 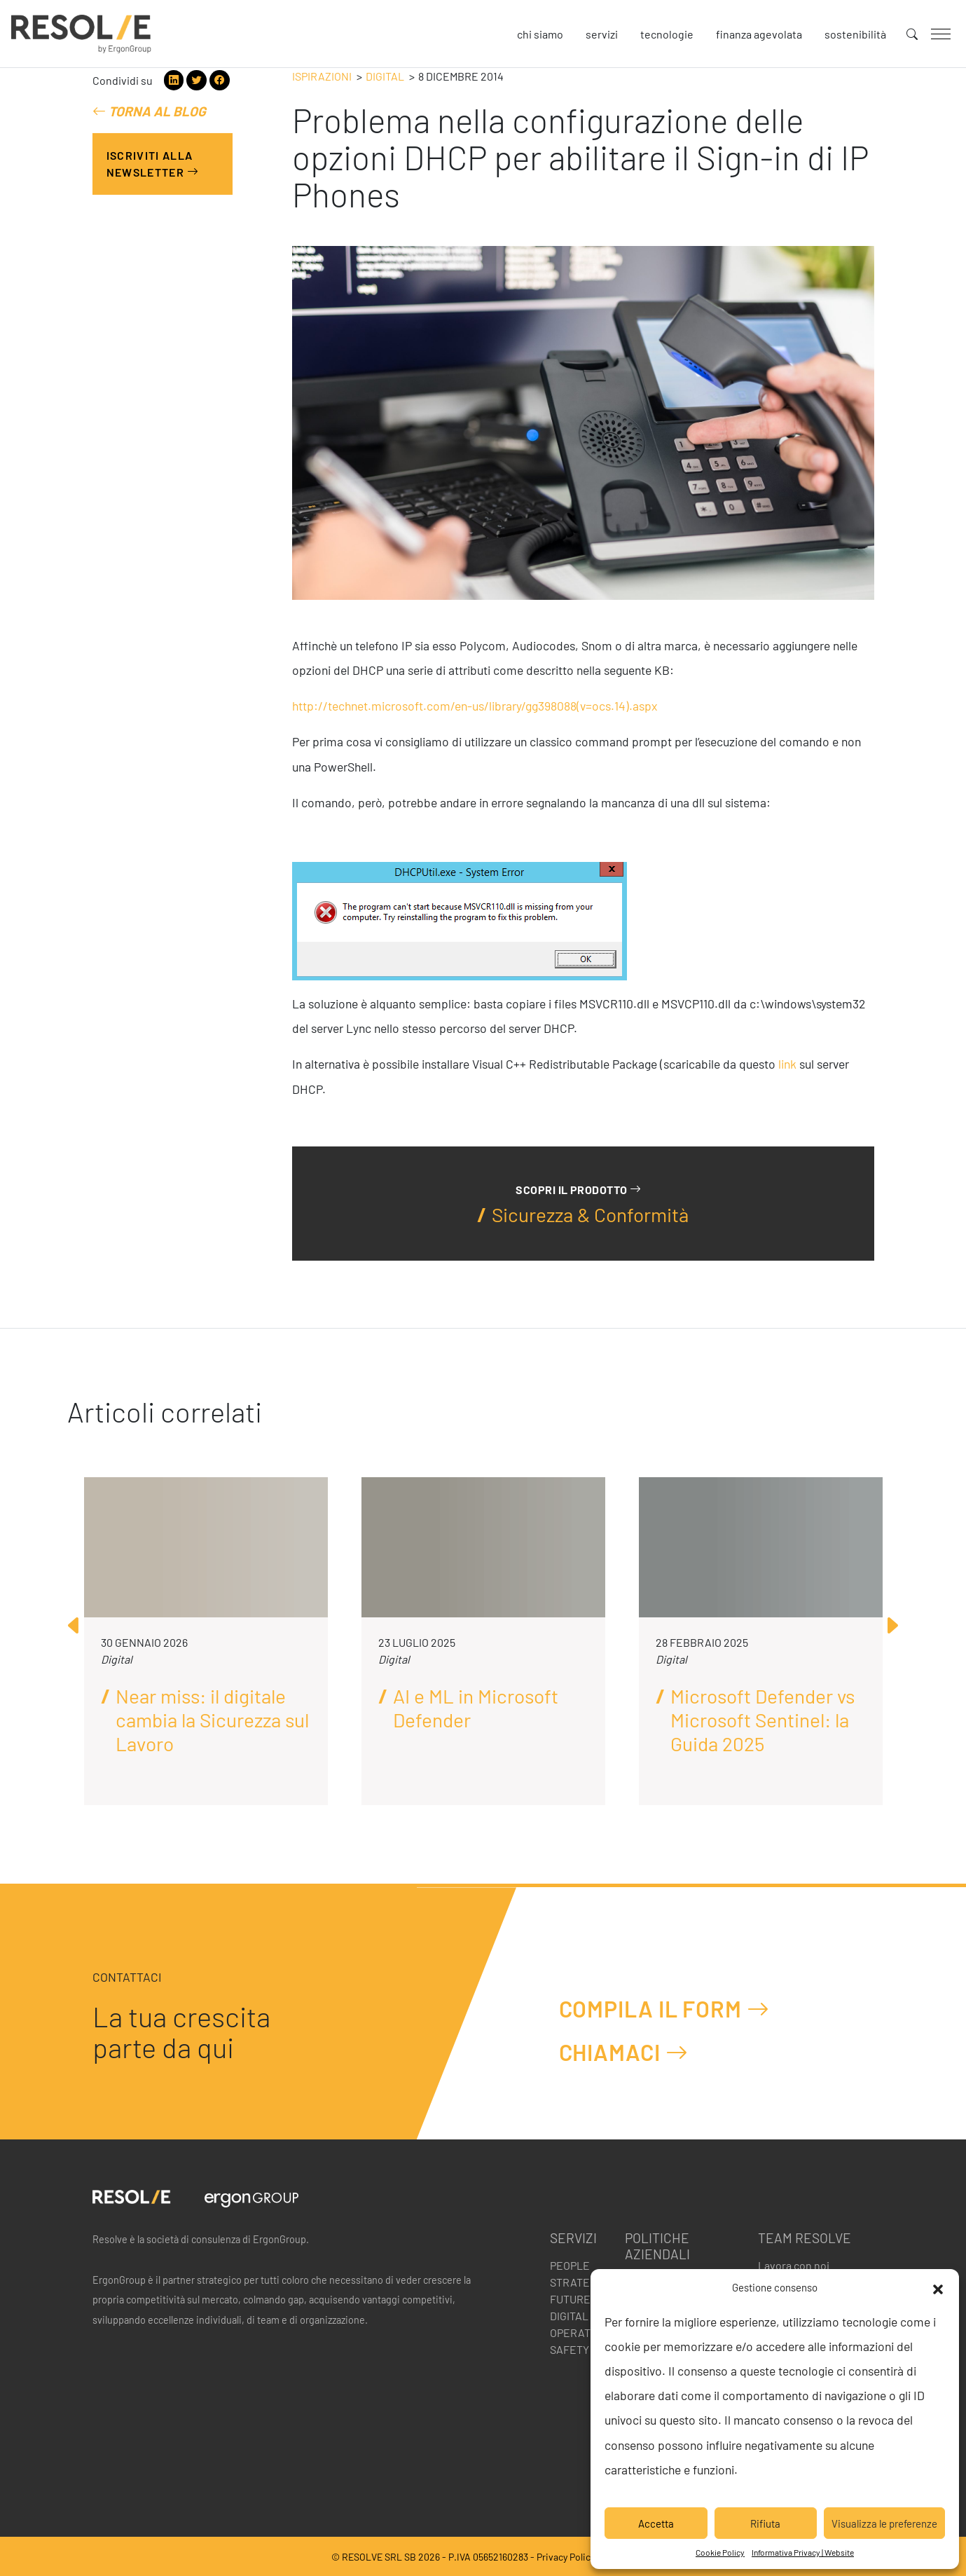 I want to click on Visualizza le preferenze, so click(x=884, y=2523).